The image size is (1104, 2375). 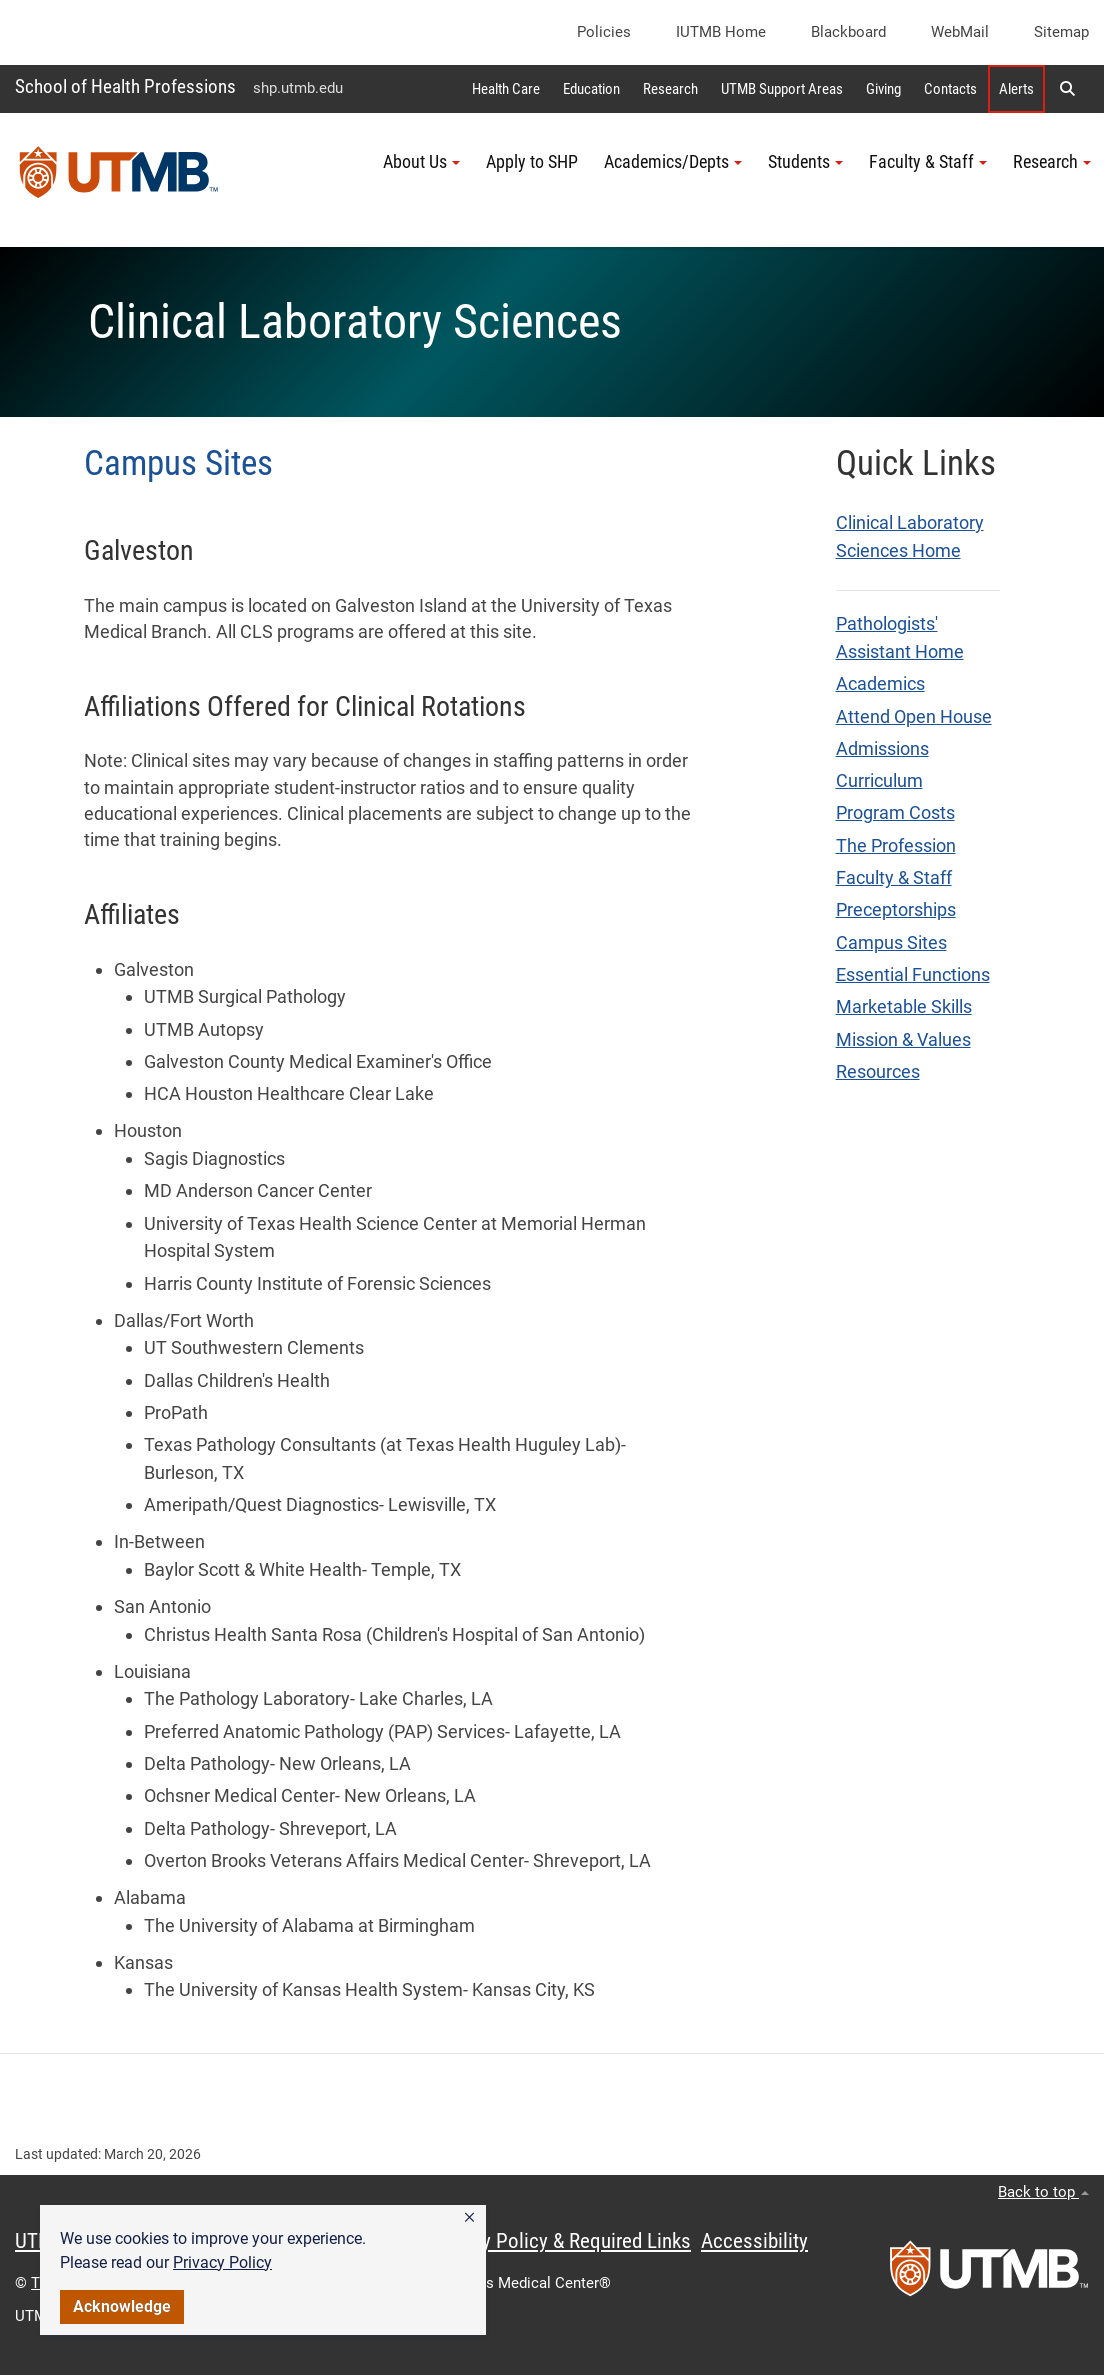 What do you see at coordinates (532, 162) in the screenshot?
I see `Apply to SHP` at bounding box center [532, 162].